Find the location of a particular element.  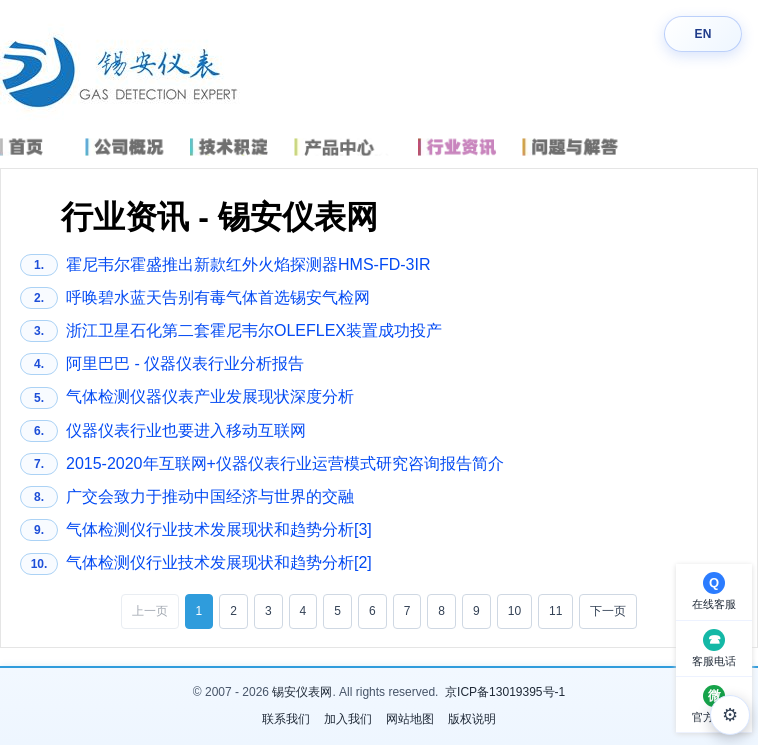

11 is located at coordinates (555, 611).